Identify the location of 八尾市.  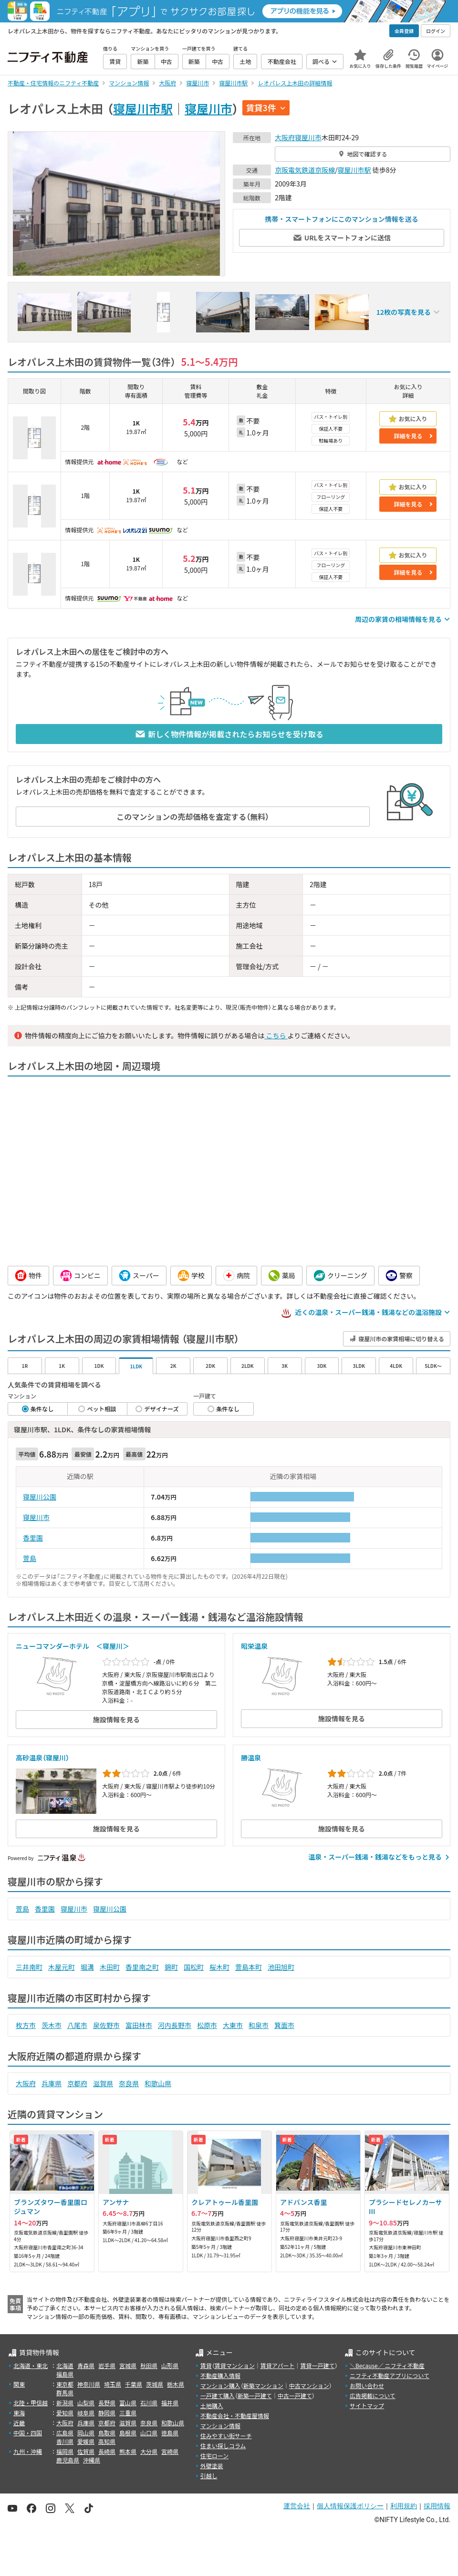
(77, 2025).